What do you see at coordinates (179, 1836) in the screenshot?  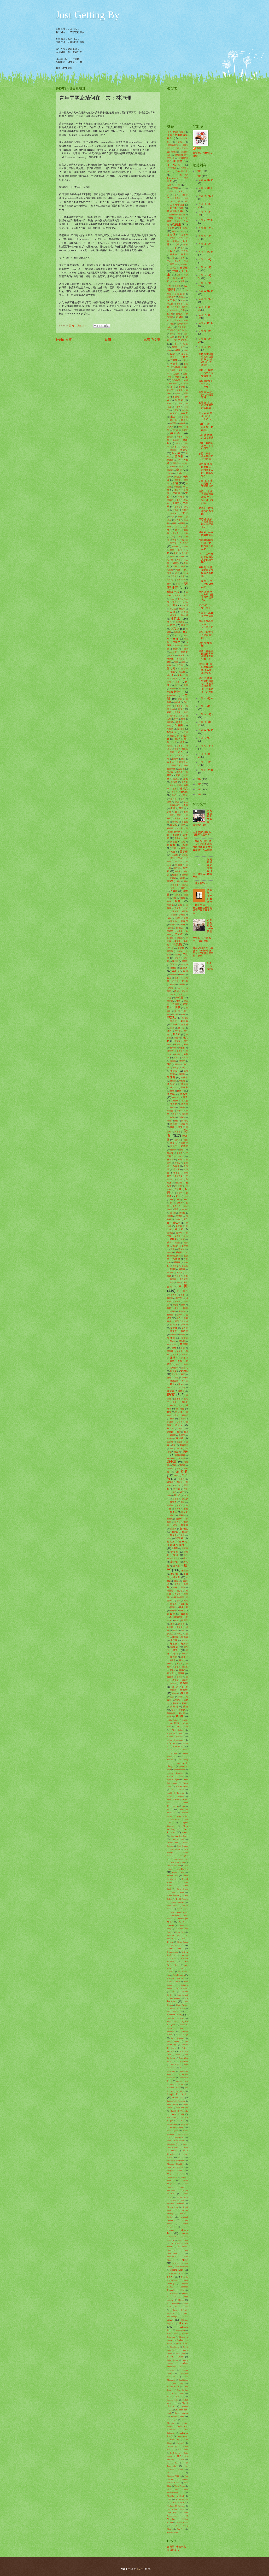 I see `Brahma Chellaney` at bounding box center [179, 1836].